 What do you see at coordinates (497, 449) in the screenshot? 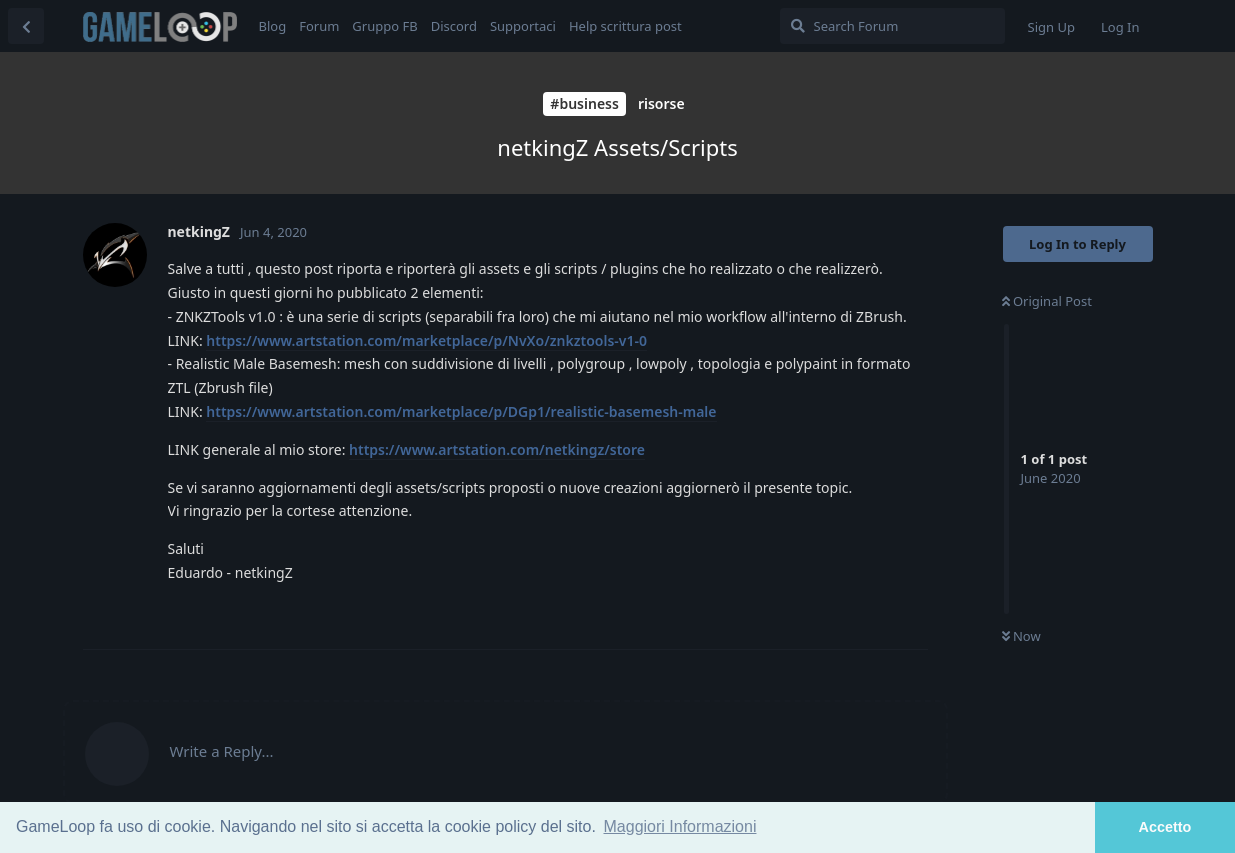
I see `https://www.artstation.com/netkingz/store` at bounding box center [497, 449].